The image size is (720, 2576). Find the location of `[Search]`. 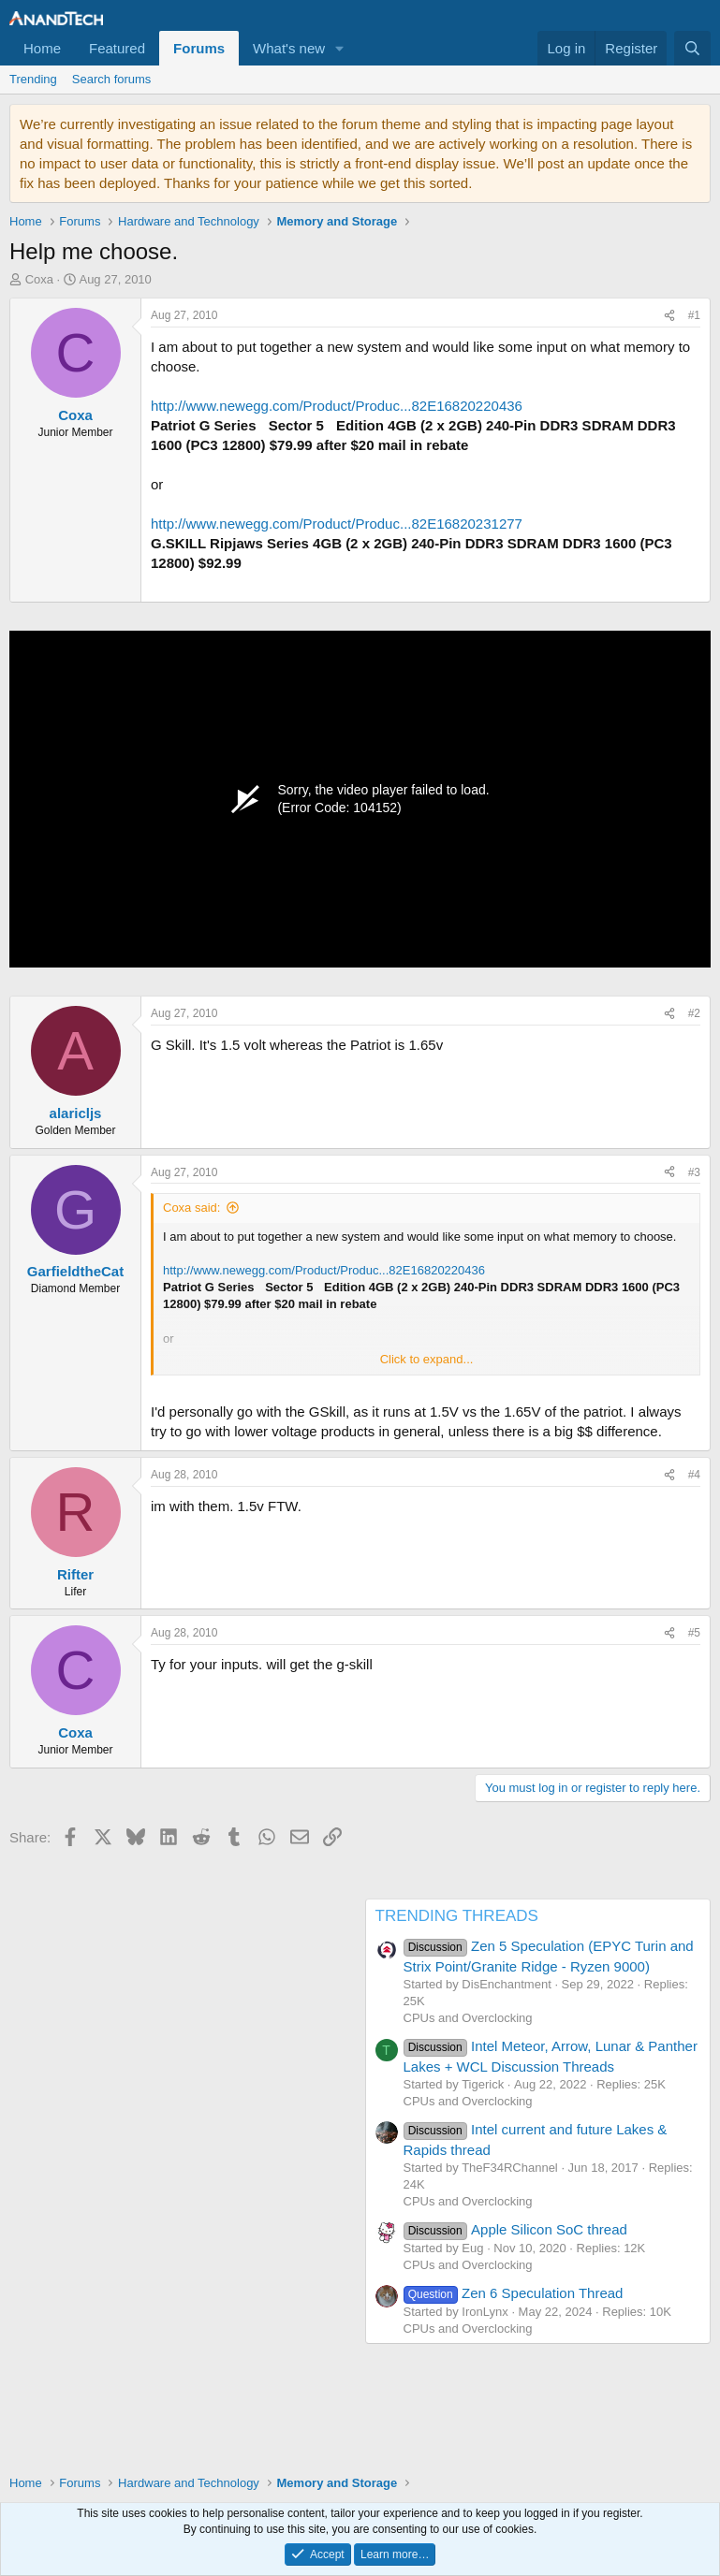

[Search] is located at coordinates (692, 48).